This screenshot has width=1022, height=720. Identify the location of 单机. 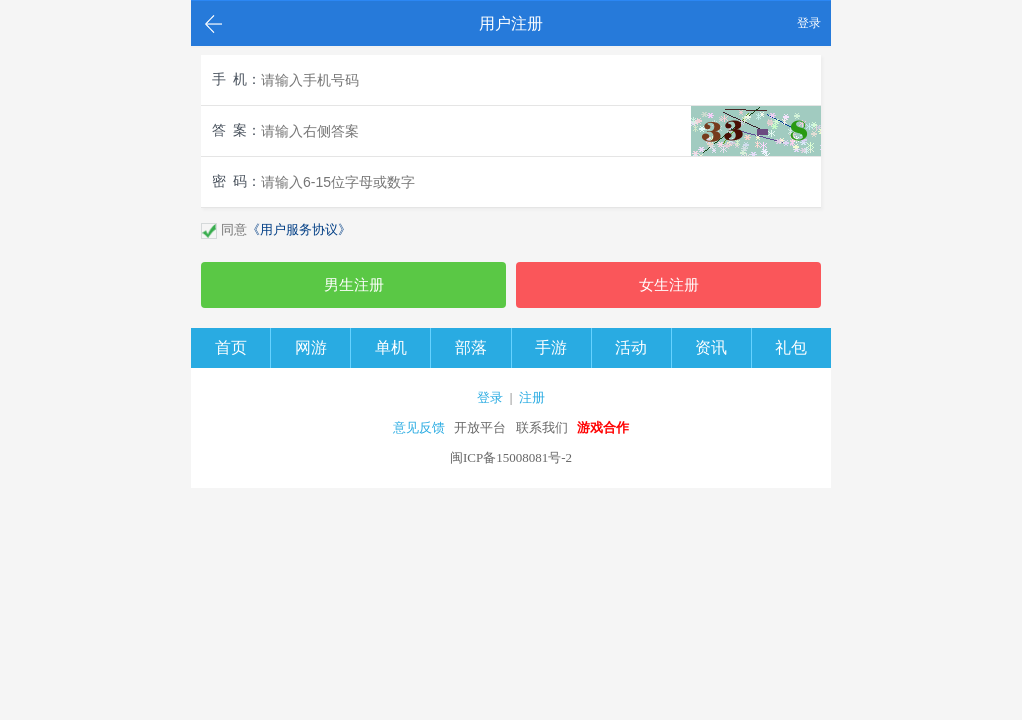
(391, 347).